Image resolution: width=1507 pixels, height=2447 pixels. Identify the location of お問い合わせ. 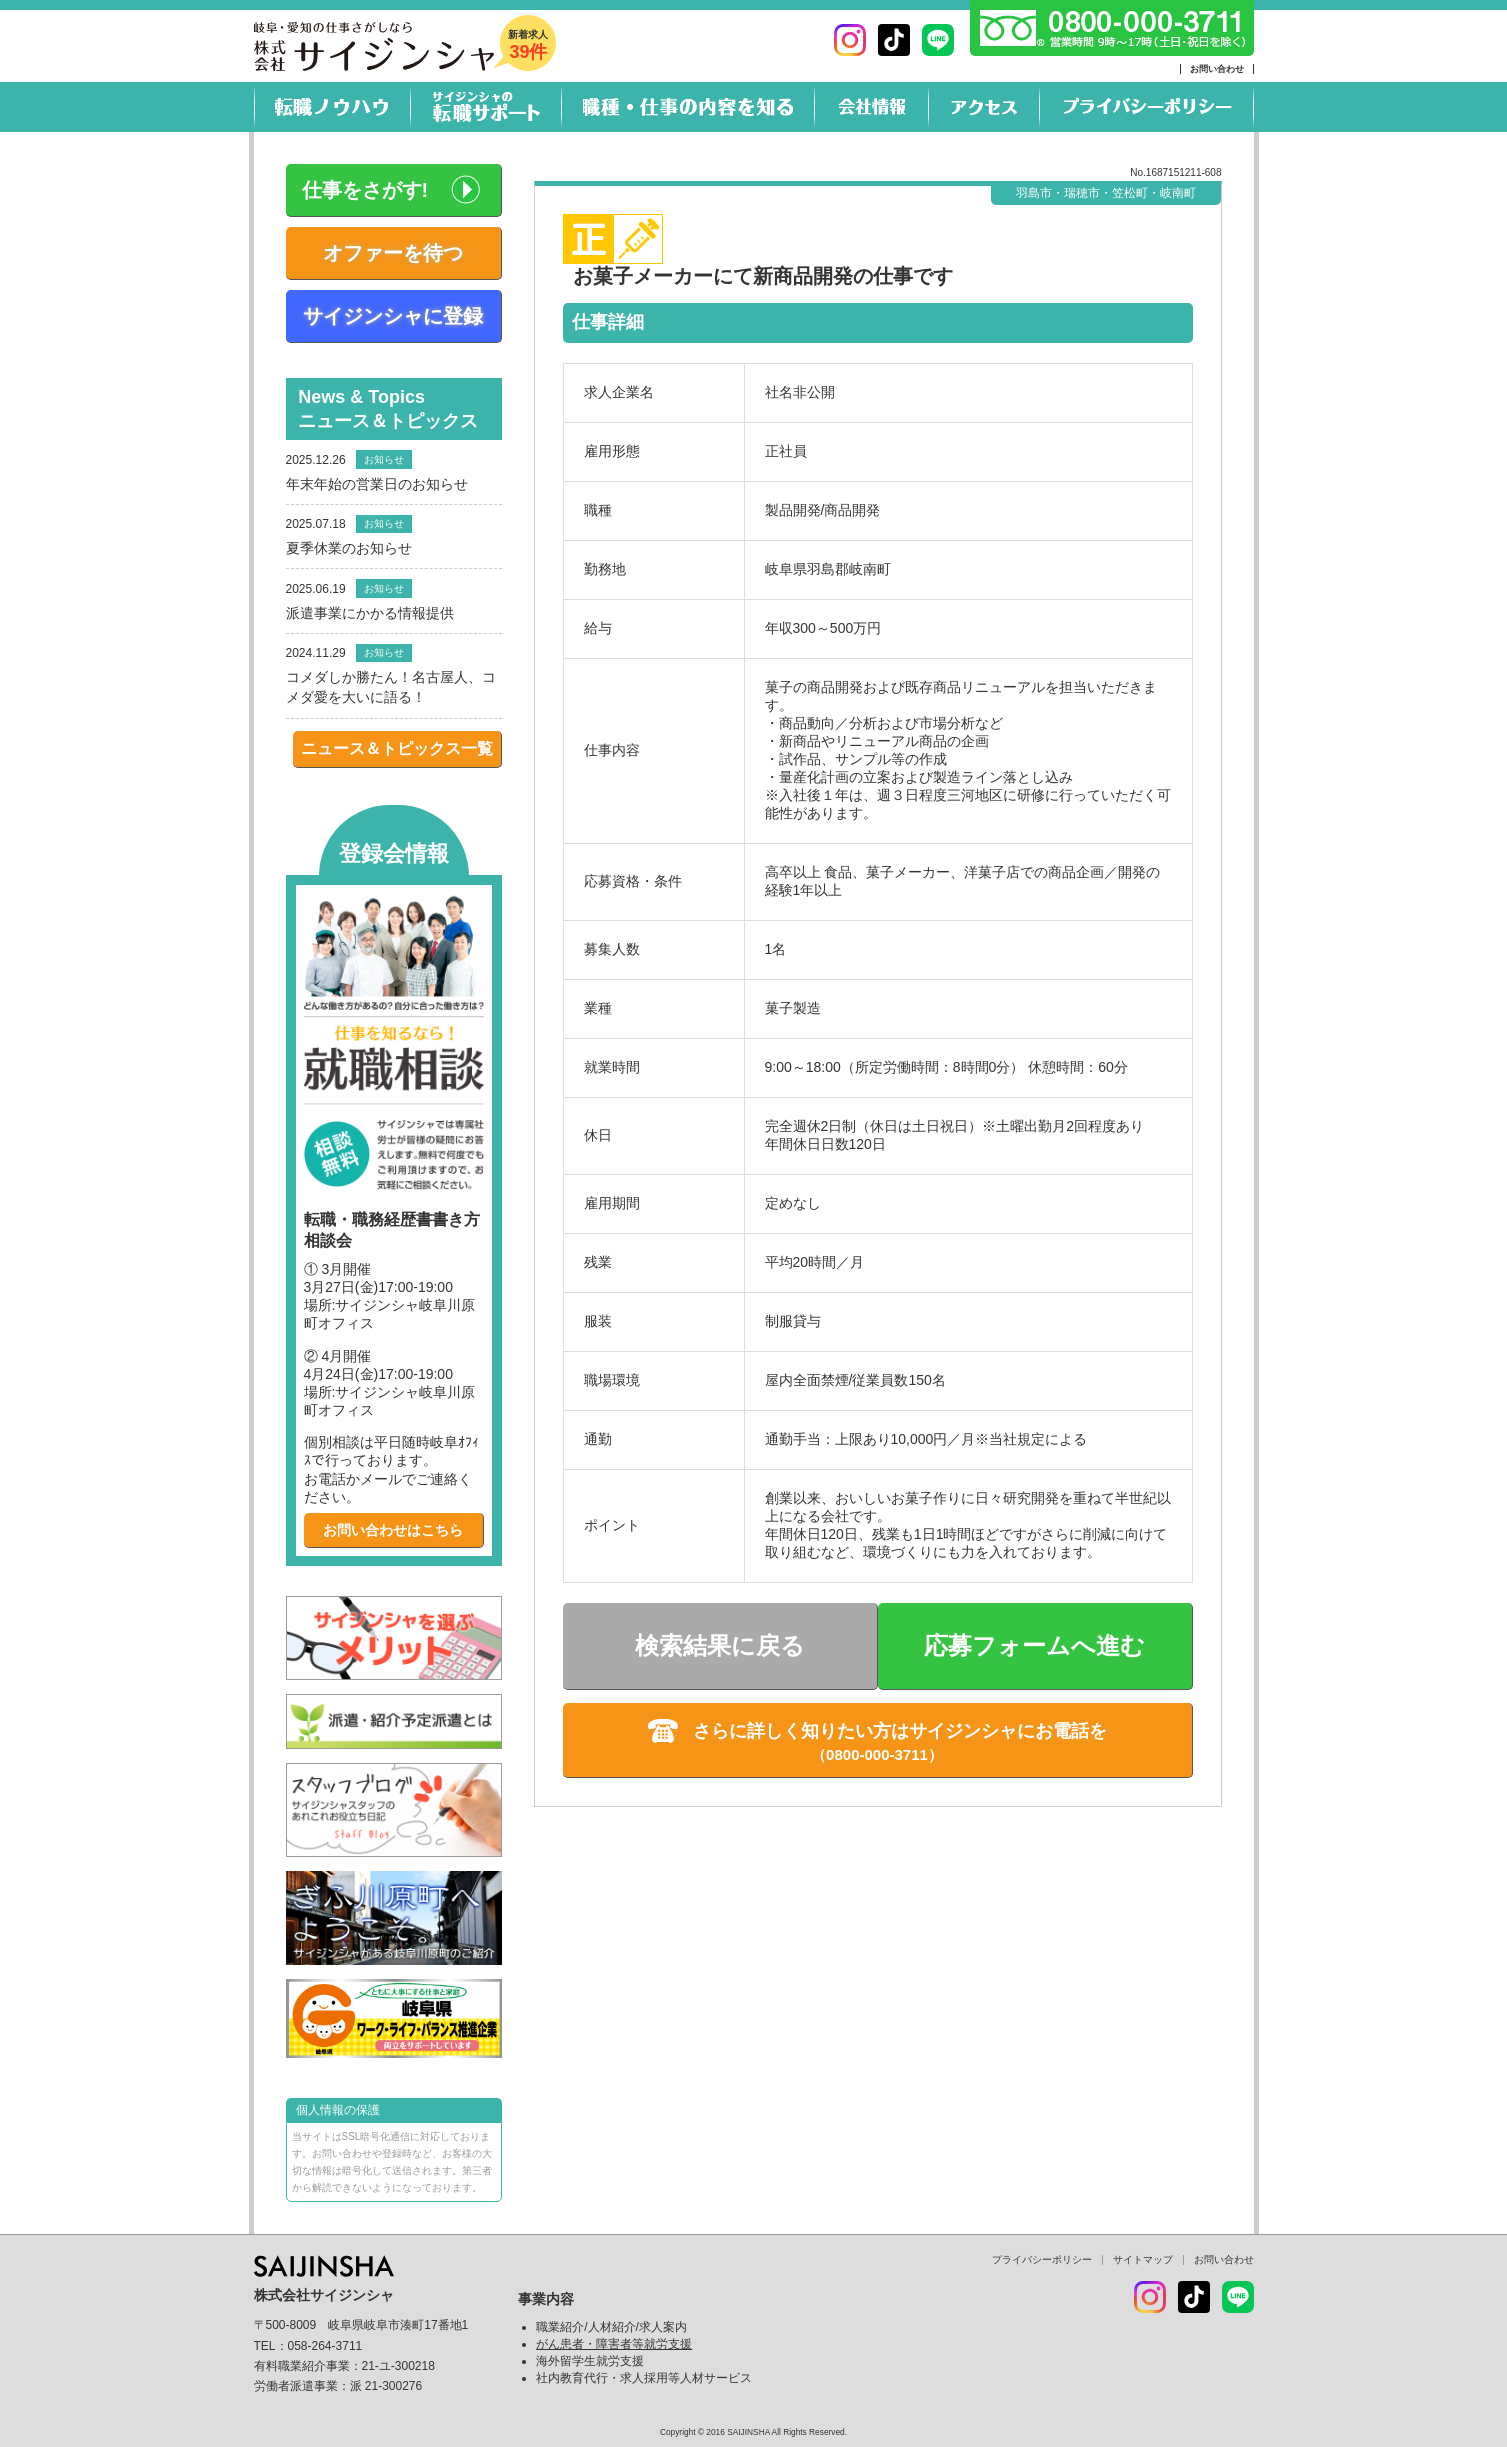
(1217, 69).